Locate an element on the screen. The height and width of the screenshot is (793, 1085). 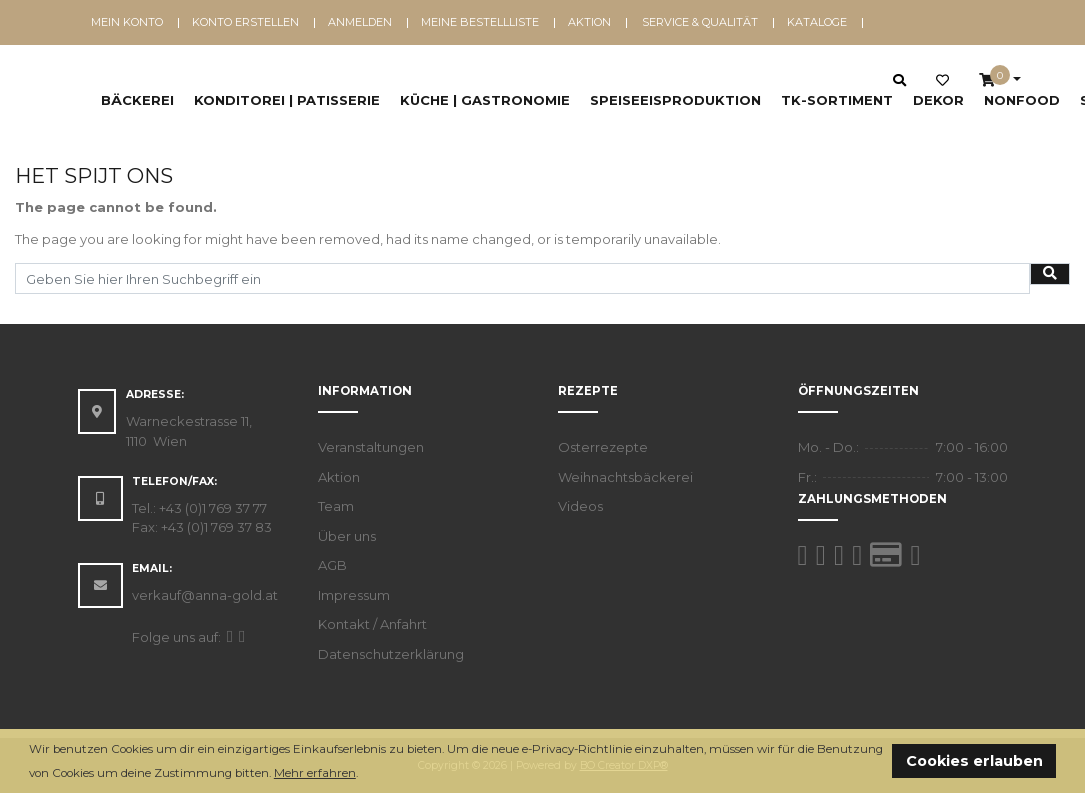
Über uns is located at coordinates (347, 536).